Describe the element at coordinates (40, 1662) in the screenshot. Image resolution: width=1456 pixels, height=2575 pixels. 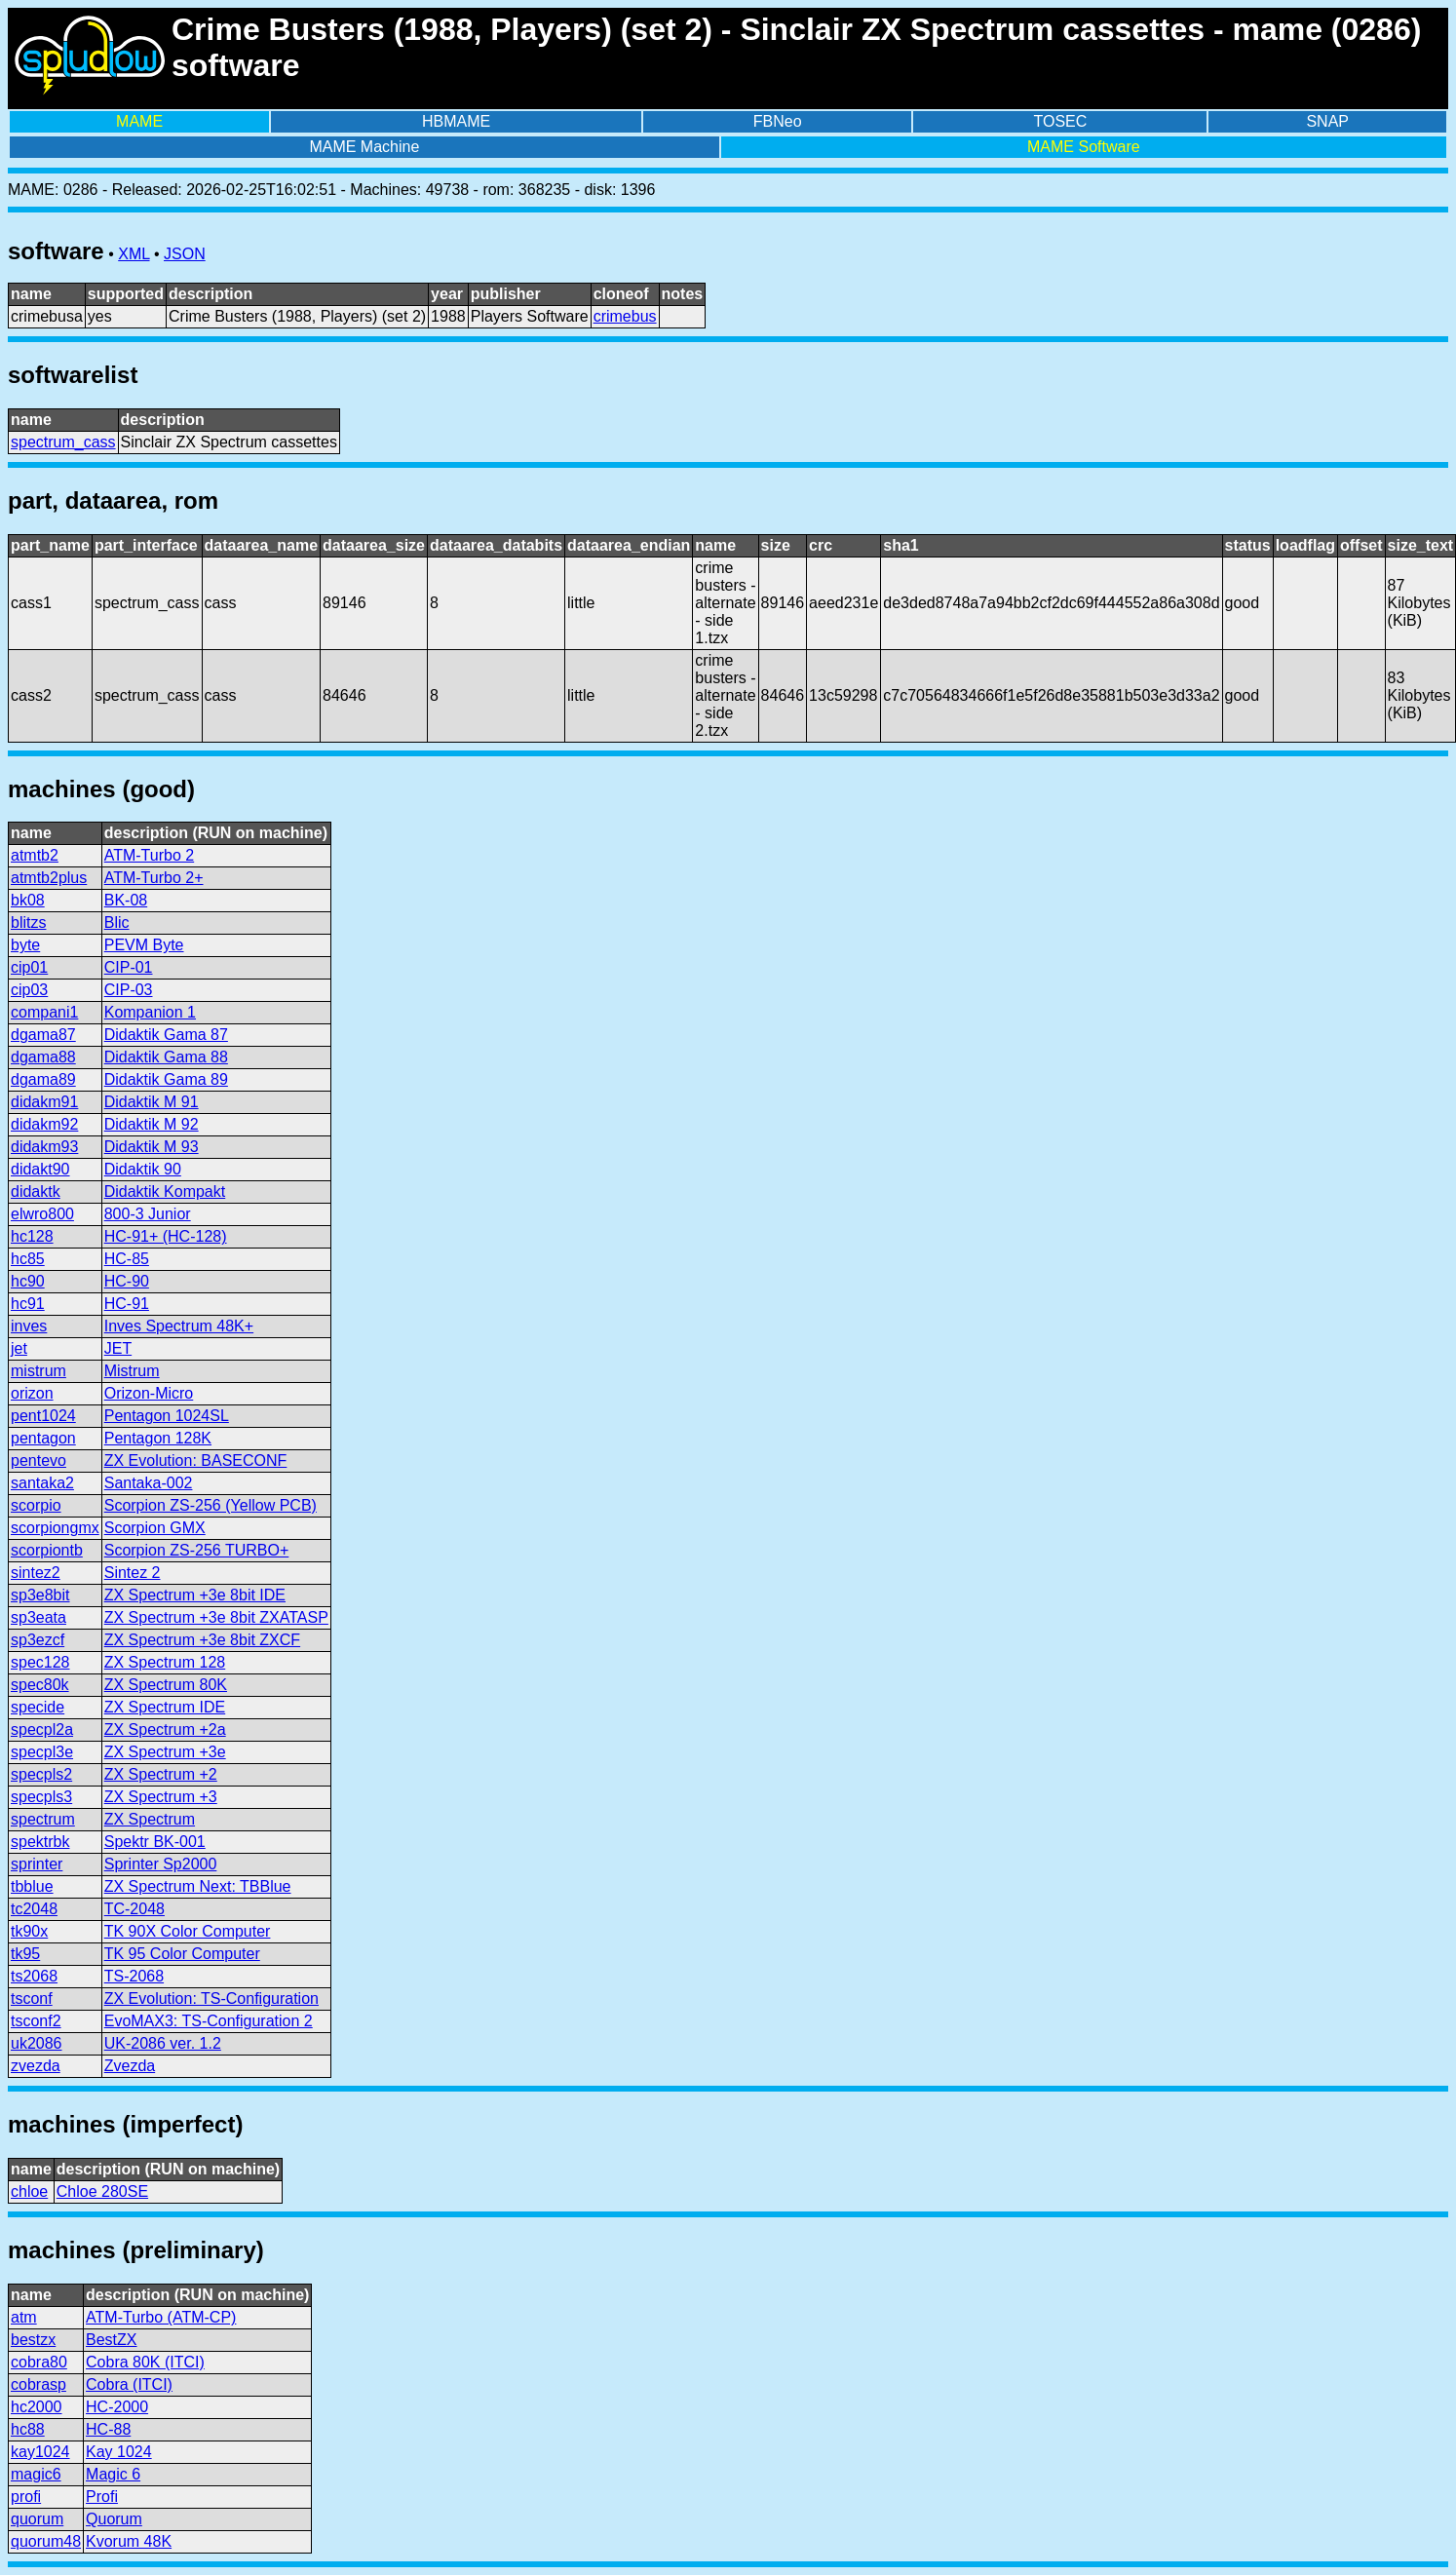
I see `spec128` at that location.